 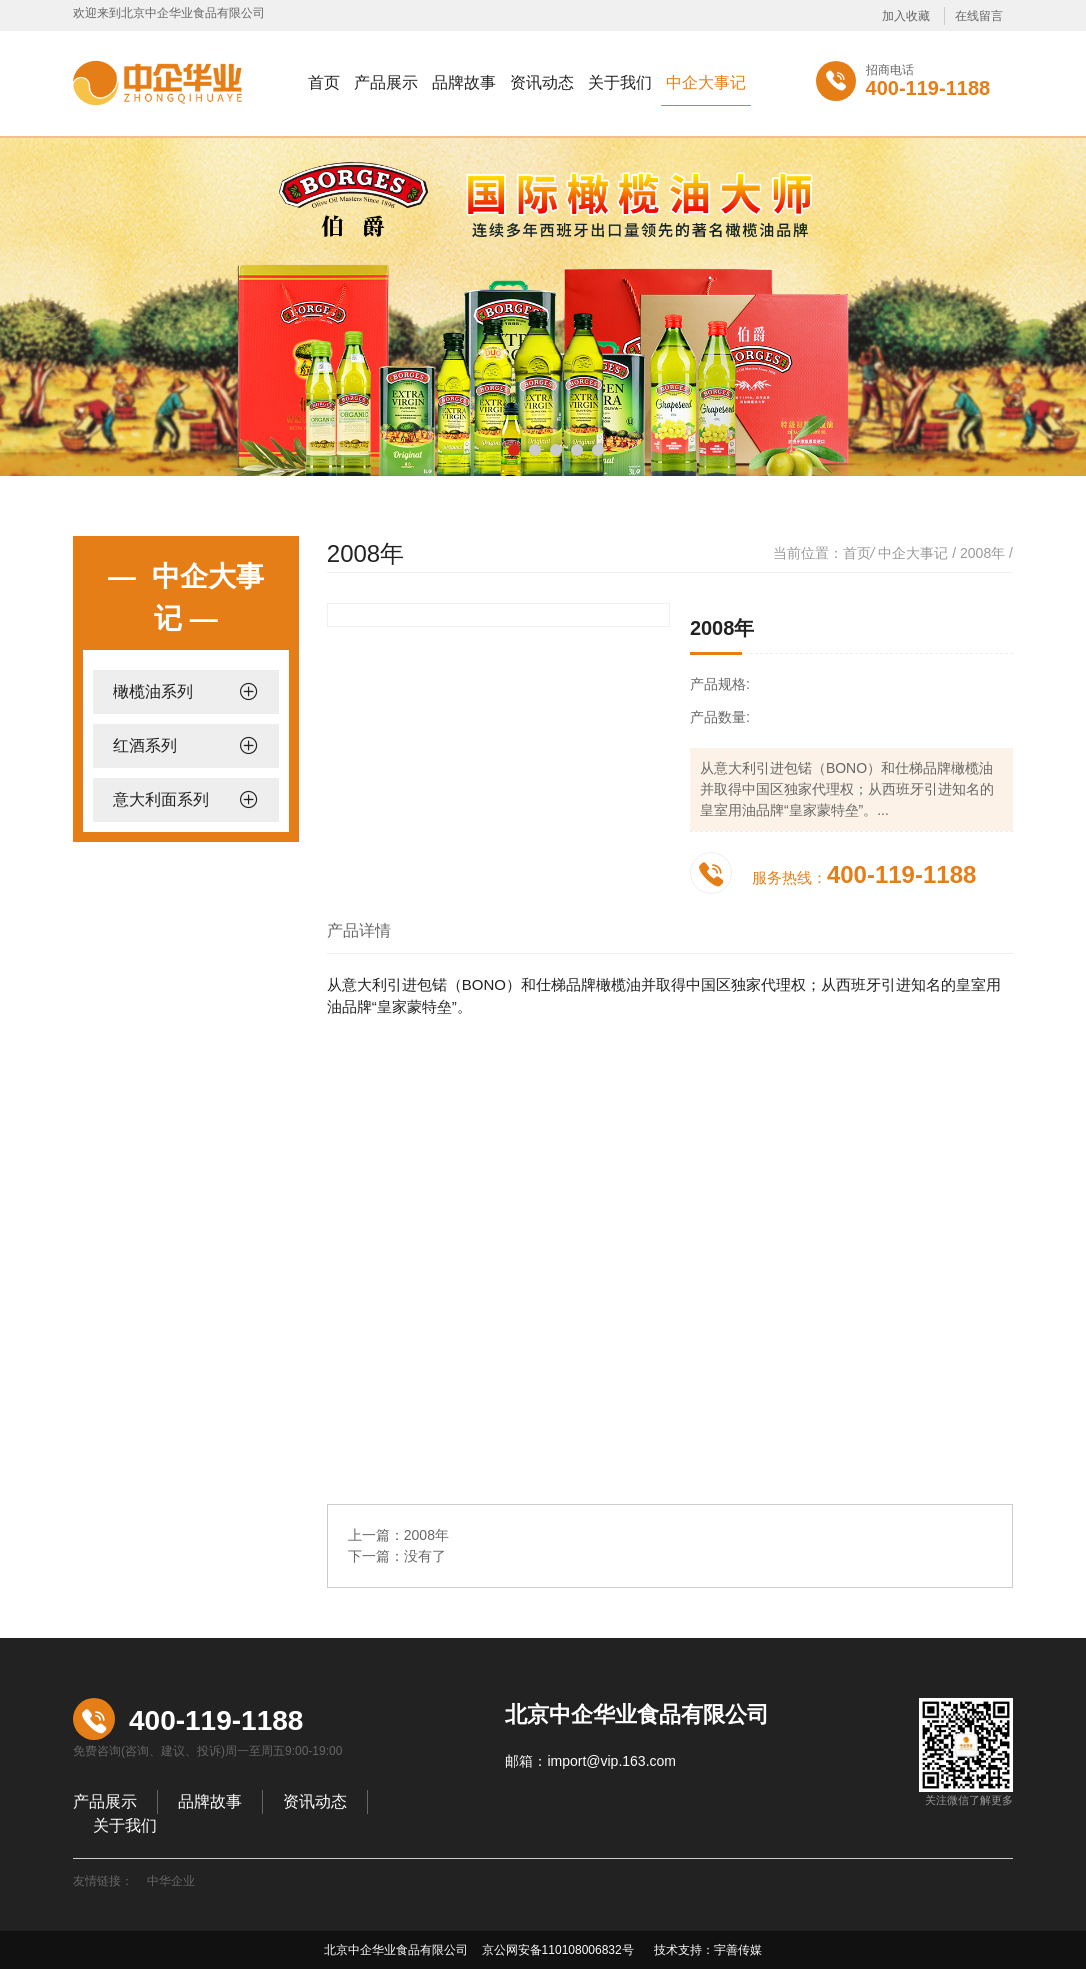 I want to click on Previous, so click(x=49, y=292).